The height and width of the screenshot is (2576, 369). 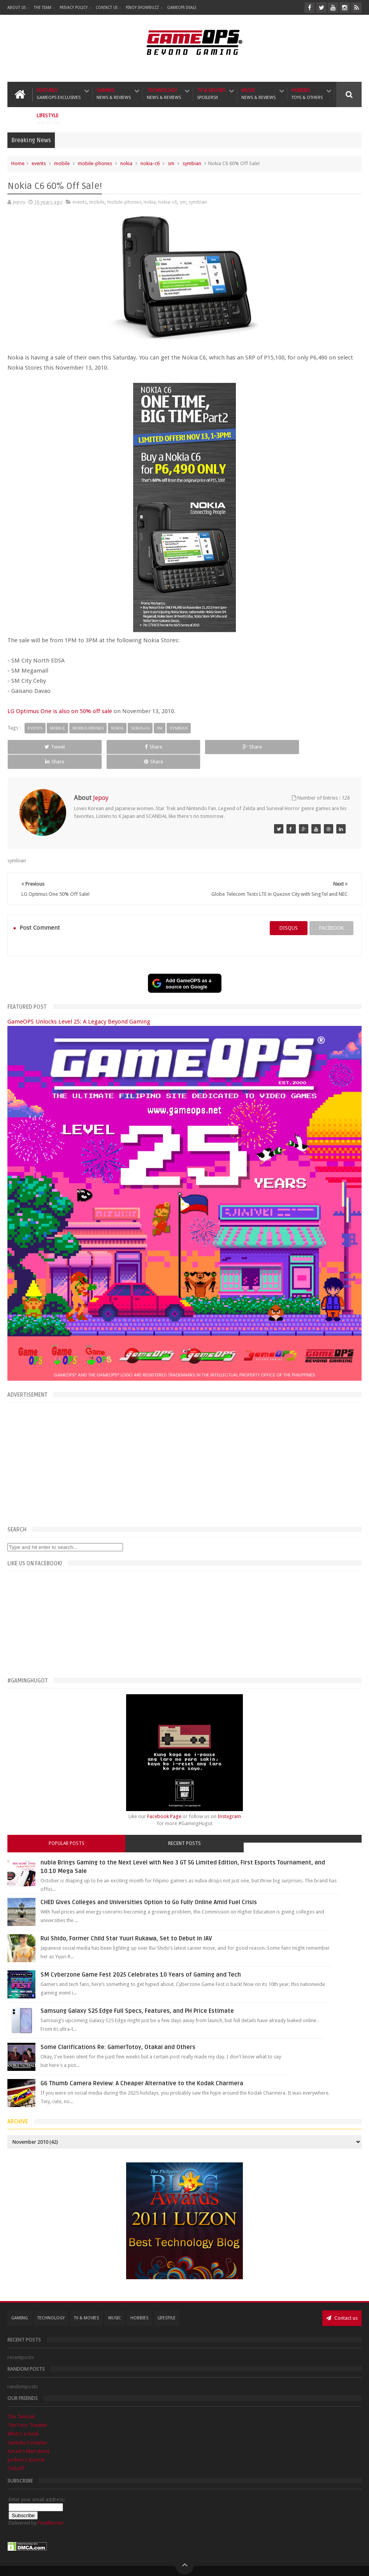 I want to click on Recent Posts, so click(x=184, y=1829).